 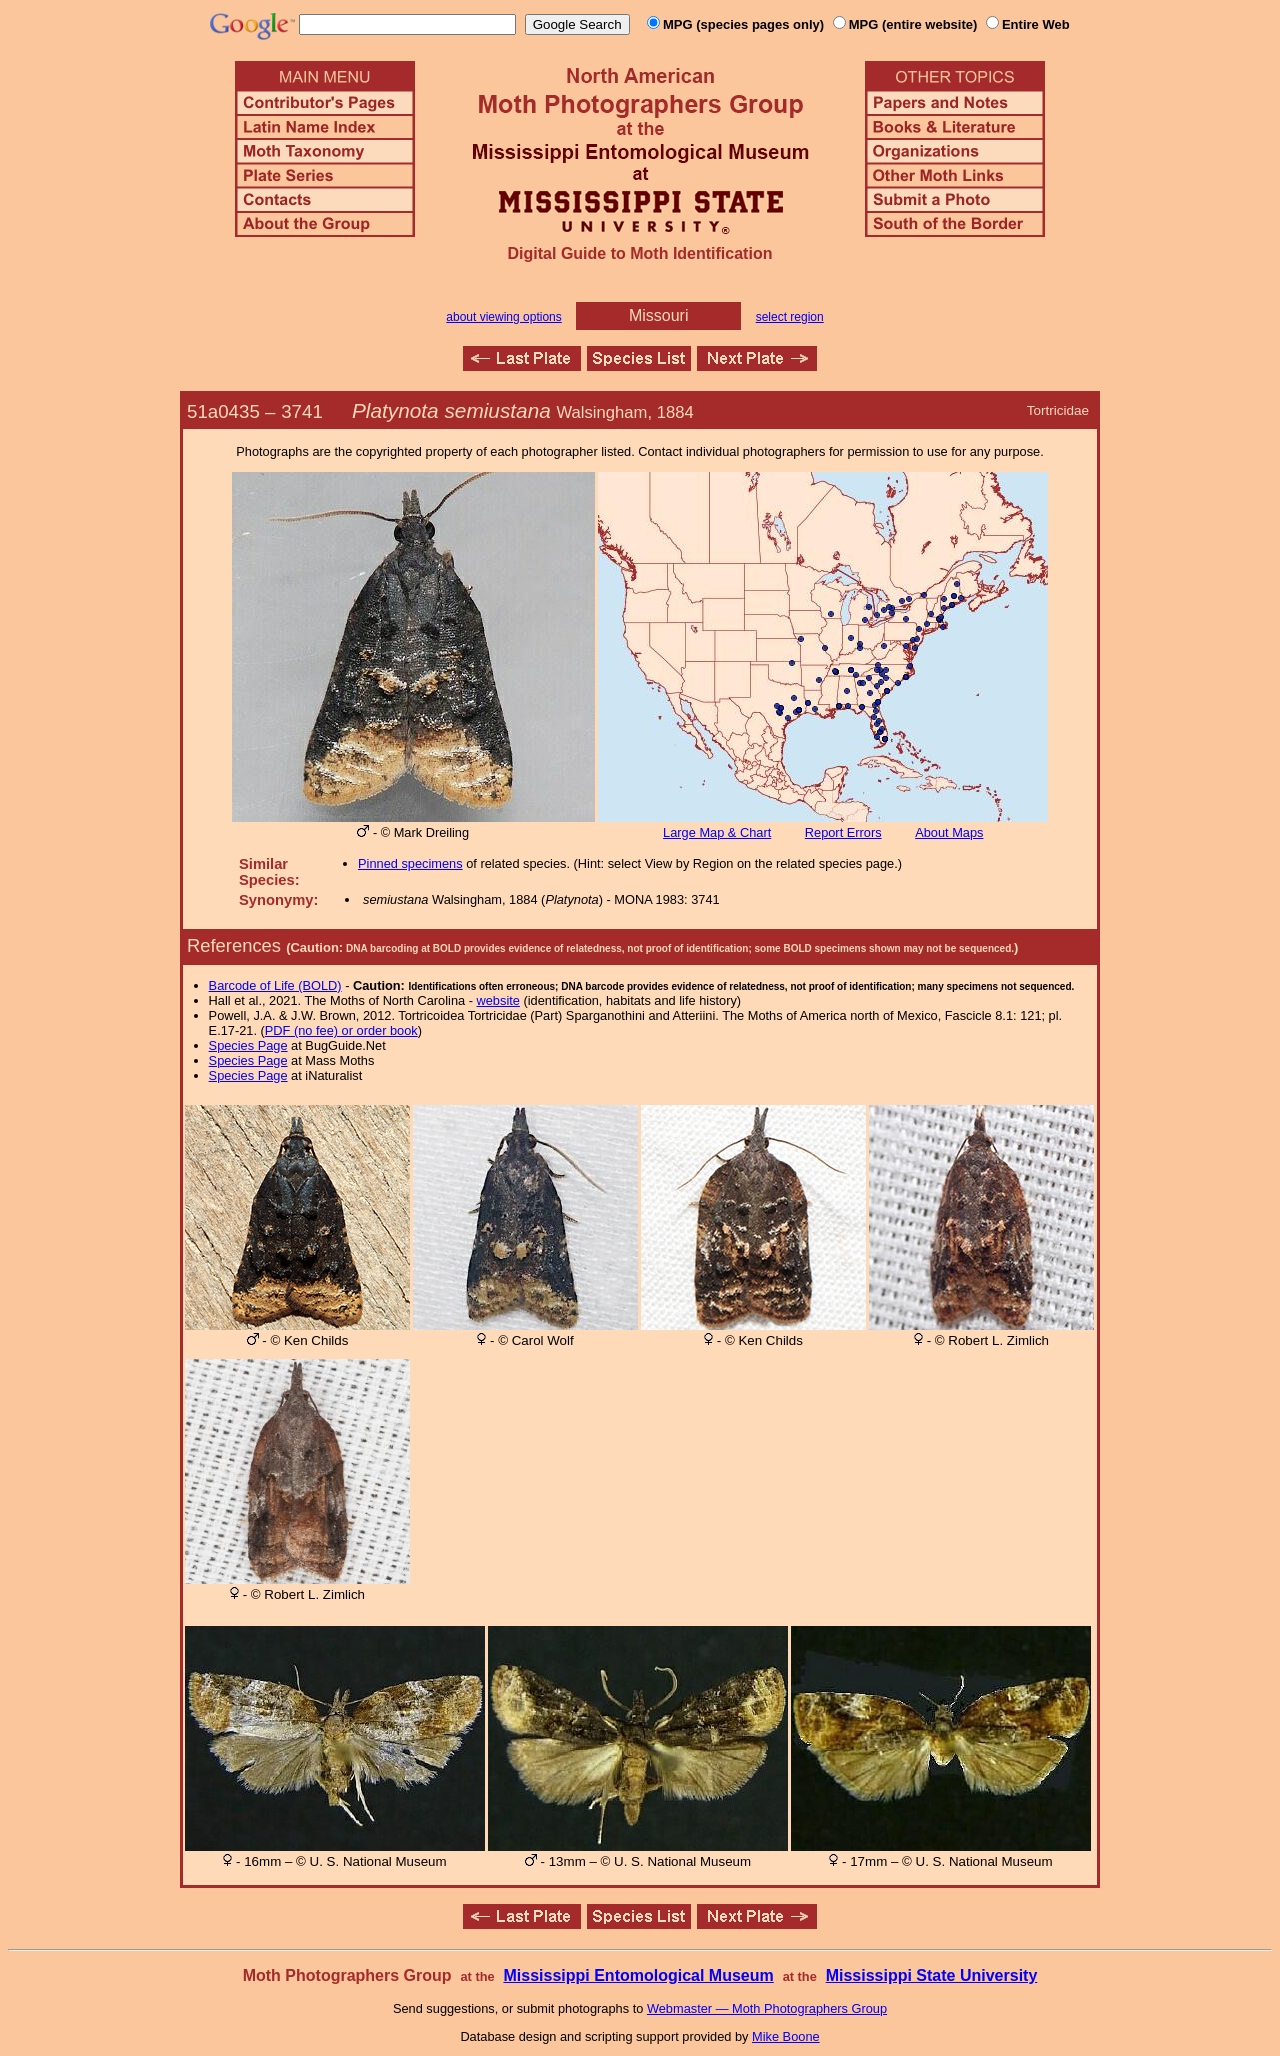 I want to click on Species Page, so click(x=248, y=1045).